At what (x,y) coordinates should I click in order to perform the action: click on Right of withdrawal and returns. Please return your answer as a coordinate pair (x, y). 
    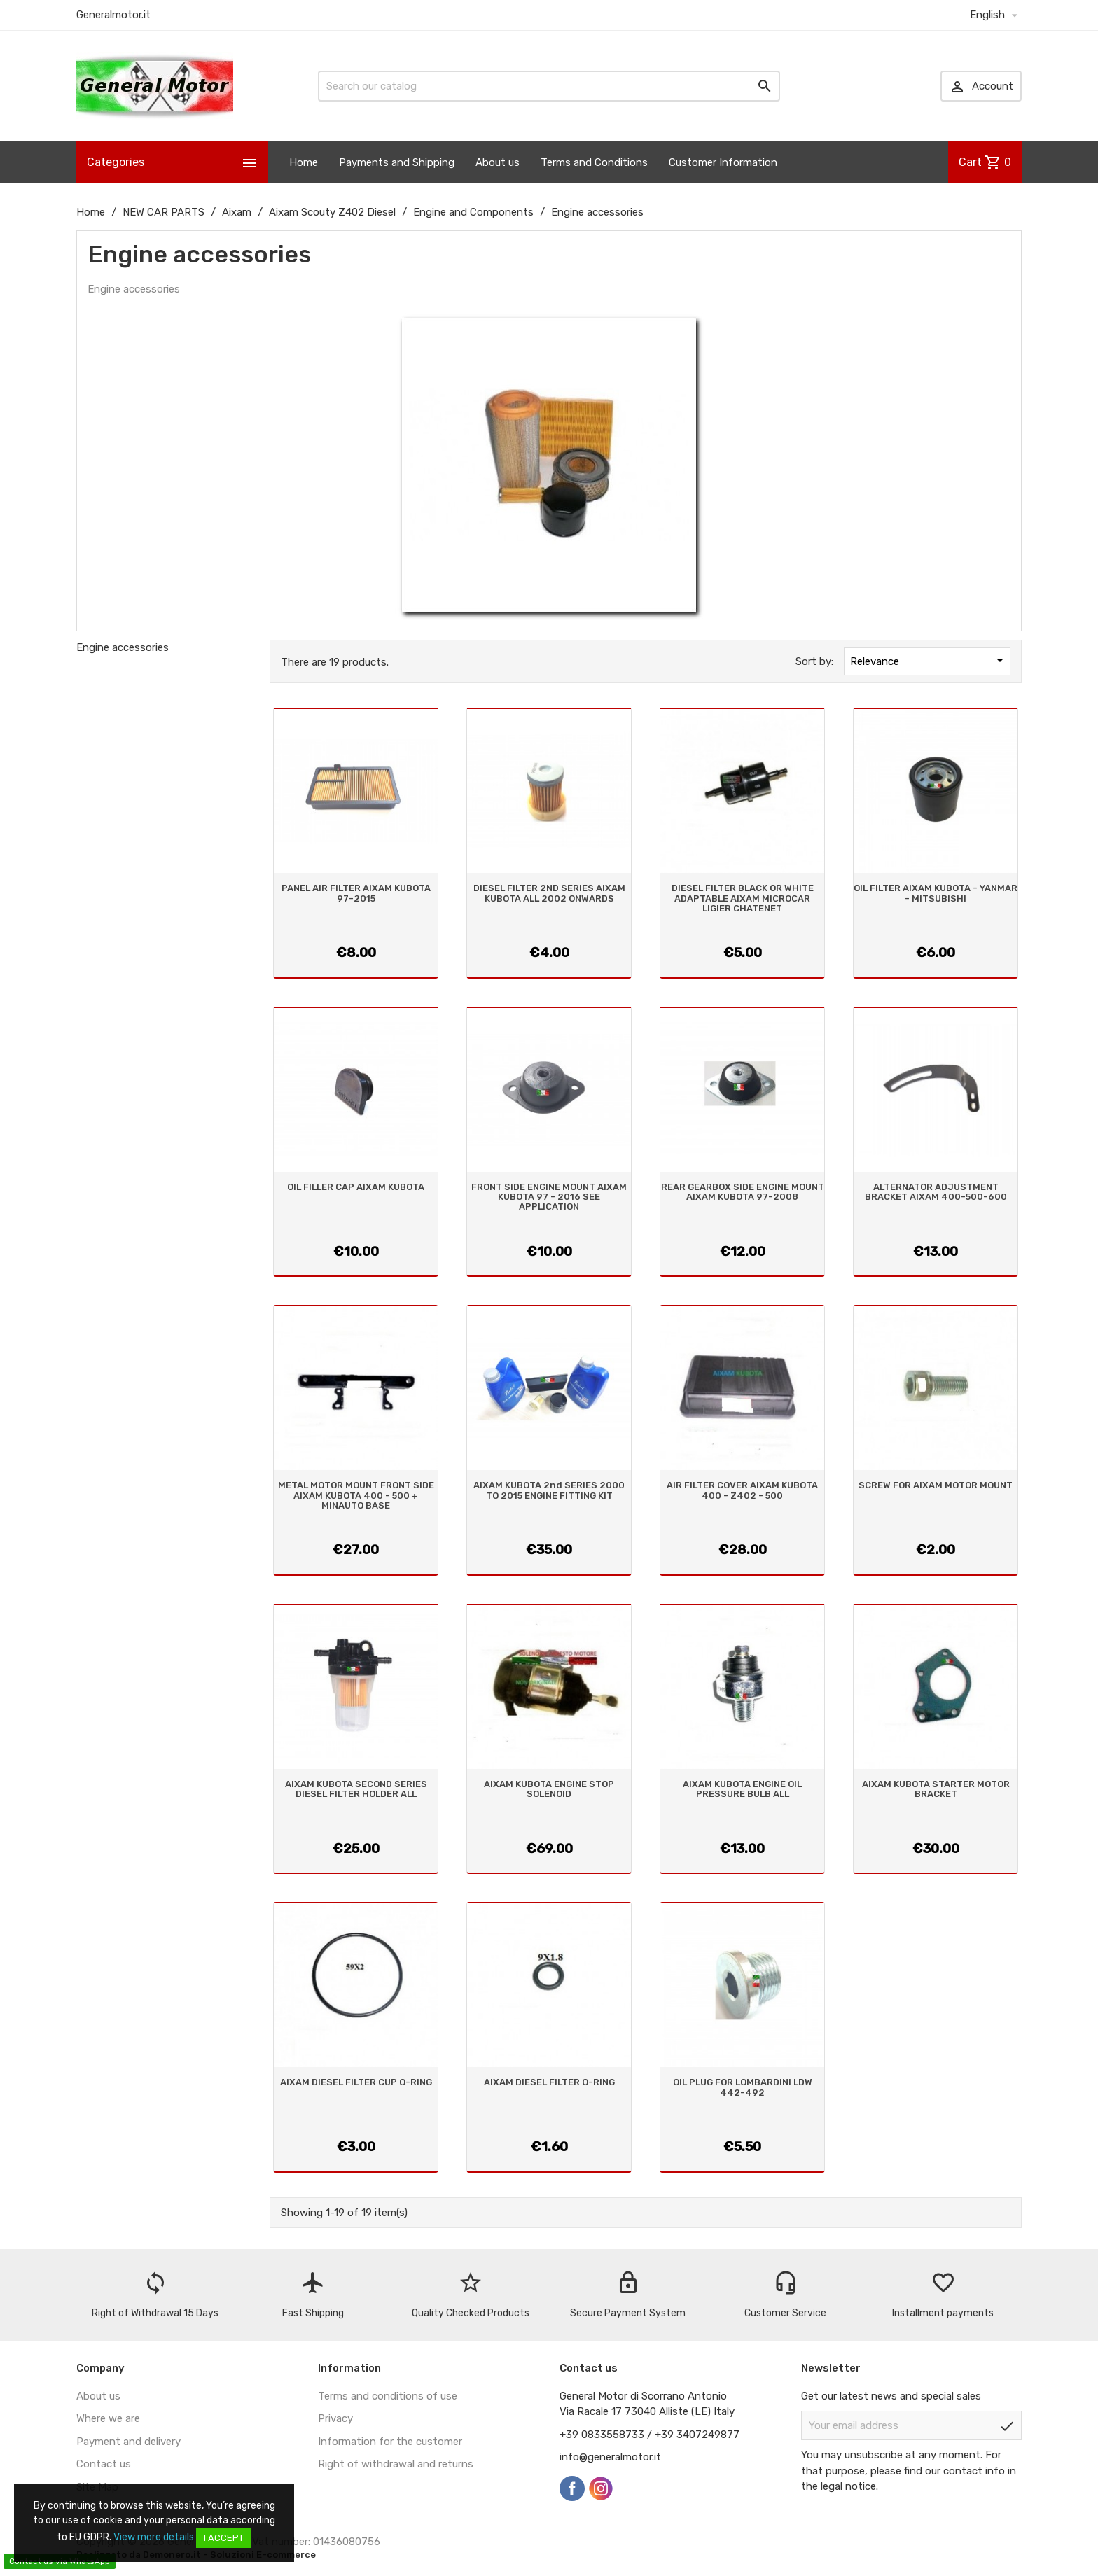
    Looking at the image, I should click on (395, 2464).